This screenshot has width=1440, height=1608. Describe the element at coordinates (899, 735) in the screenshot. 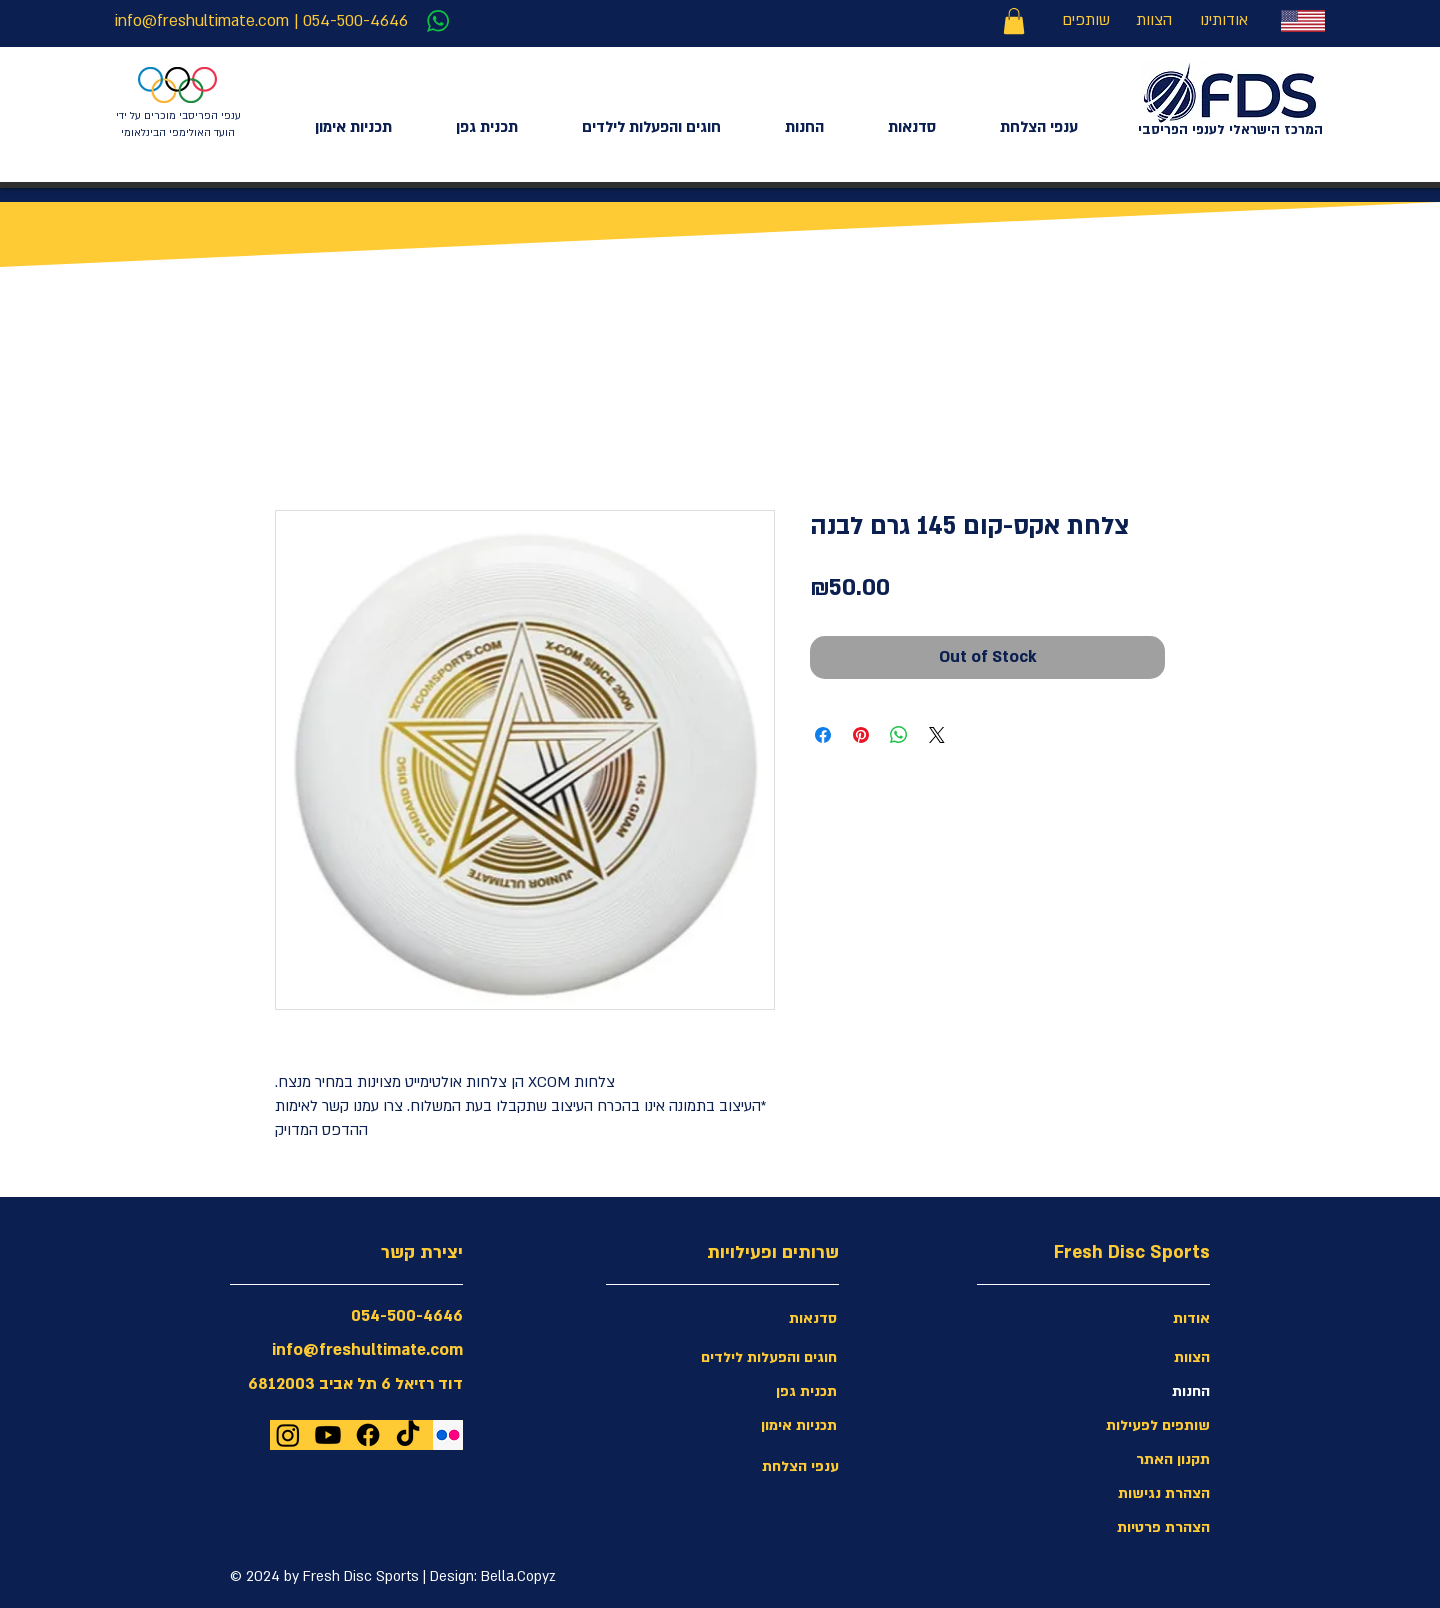

I see `[Share on WhatsApp]` at that location.